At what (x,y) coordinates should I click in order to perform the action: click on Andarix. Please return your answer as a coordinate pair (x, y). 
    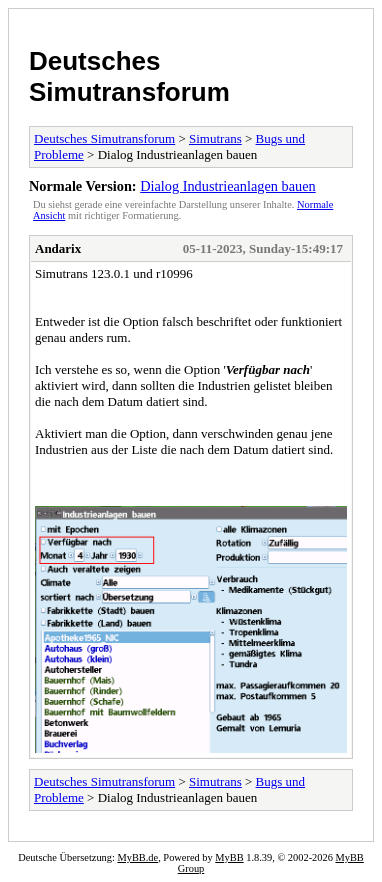
    Looking at the image, I should click on (58, 248).